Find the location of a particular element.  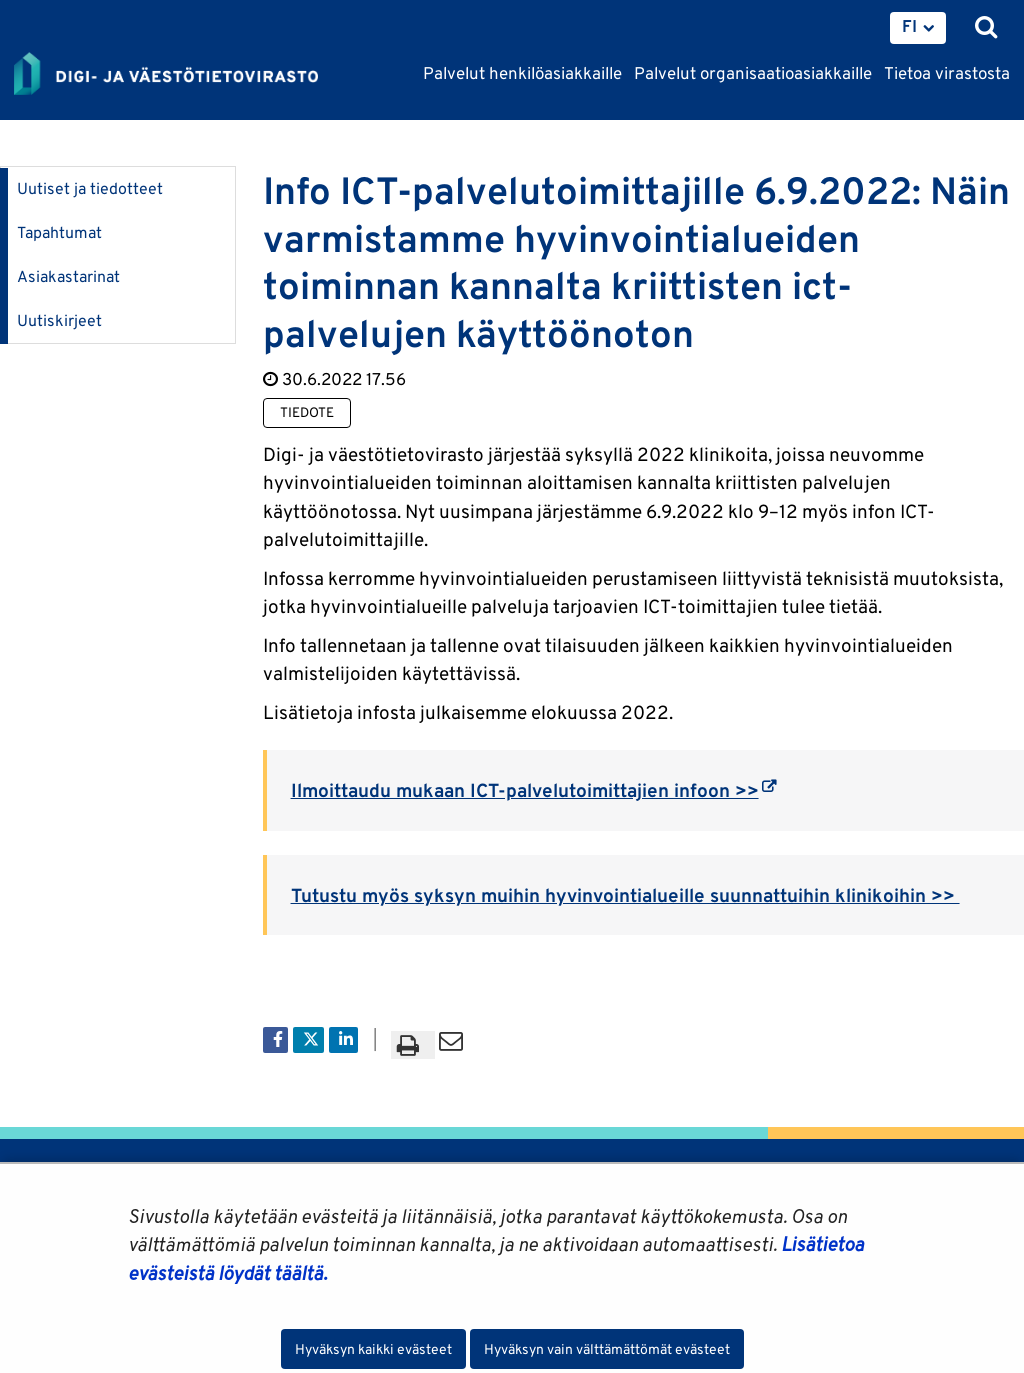

Hyväksyn kaikki evästeet is located at coordinates (373, 1349).